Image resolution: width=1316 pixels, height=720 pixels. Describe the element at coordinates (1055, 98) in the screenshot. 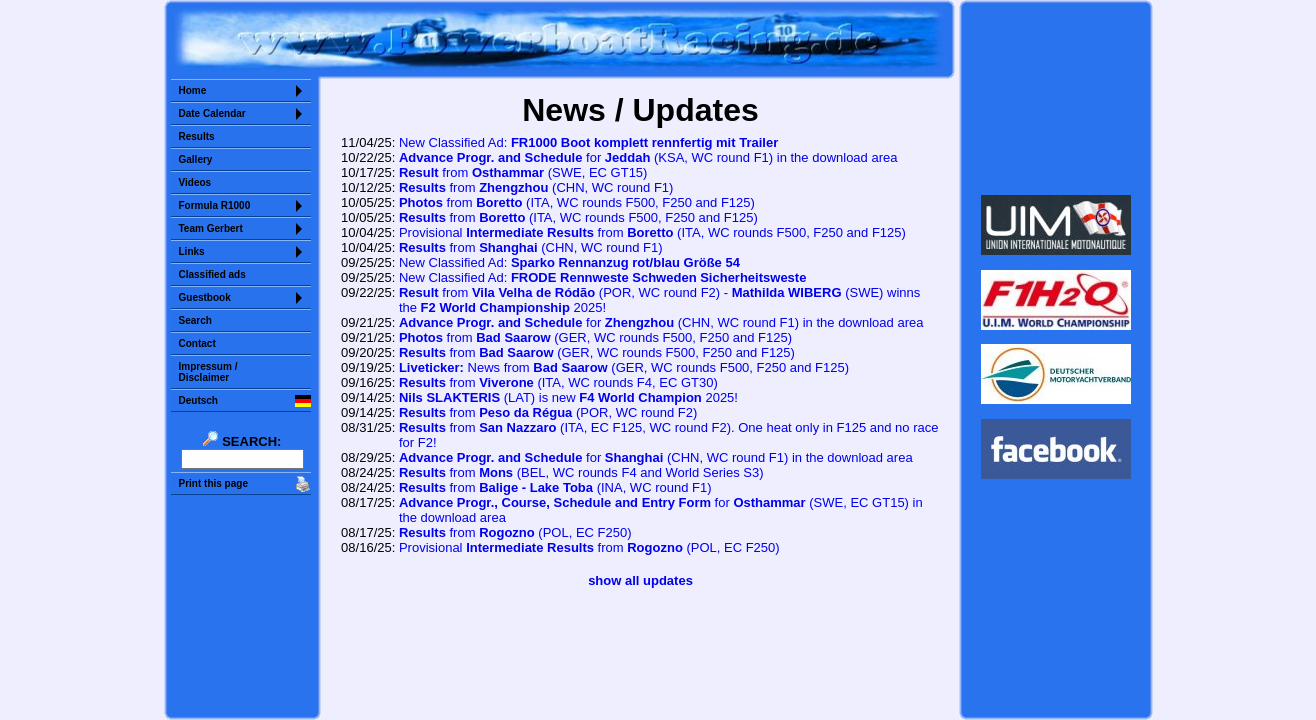

I see `Sorry but your browser does not support iframes` at that location.